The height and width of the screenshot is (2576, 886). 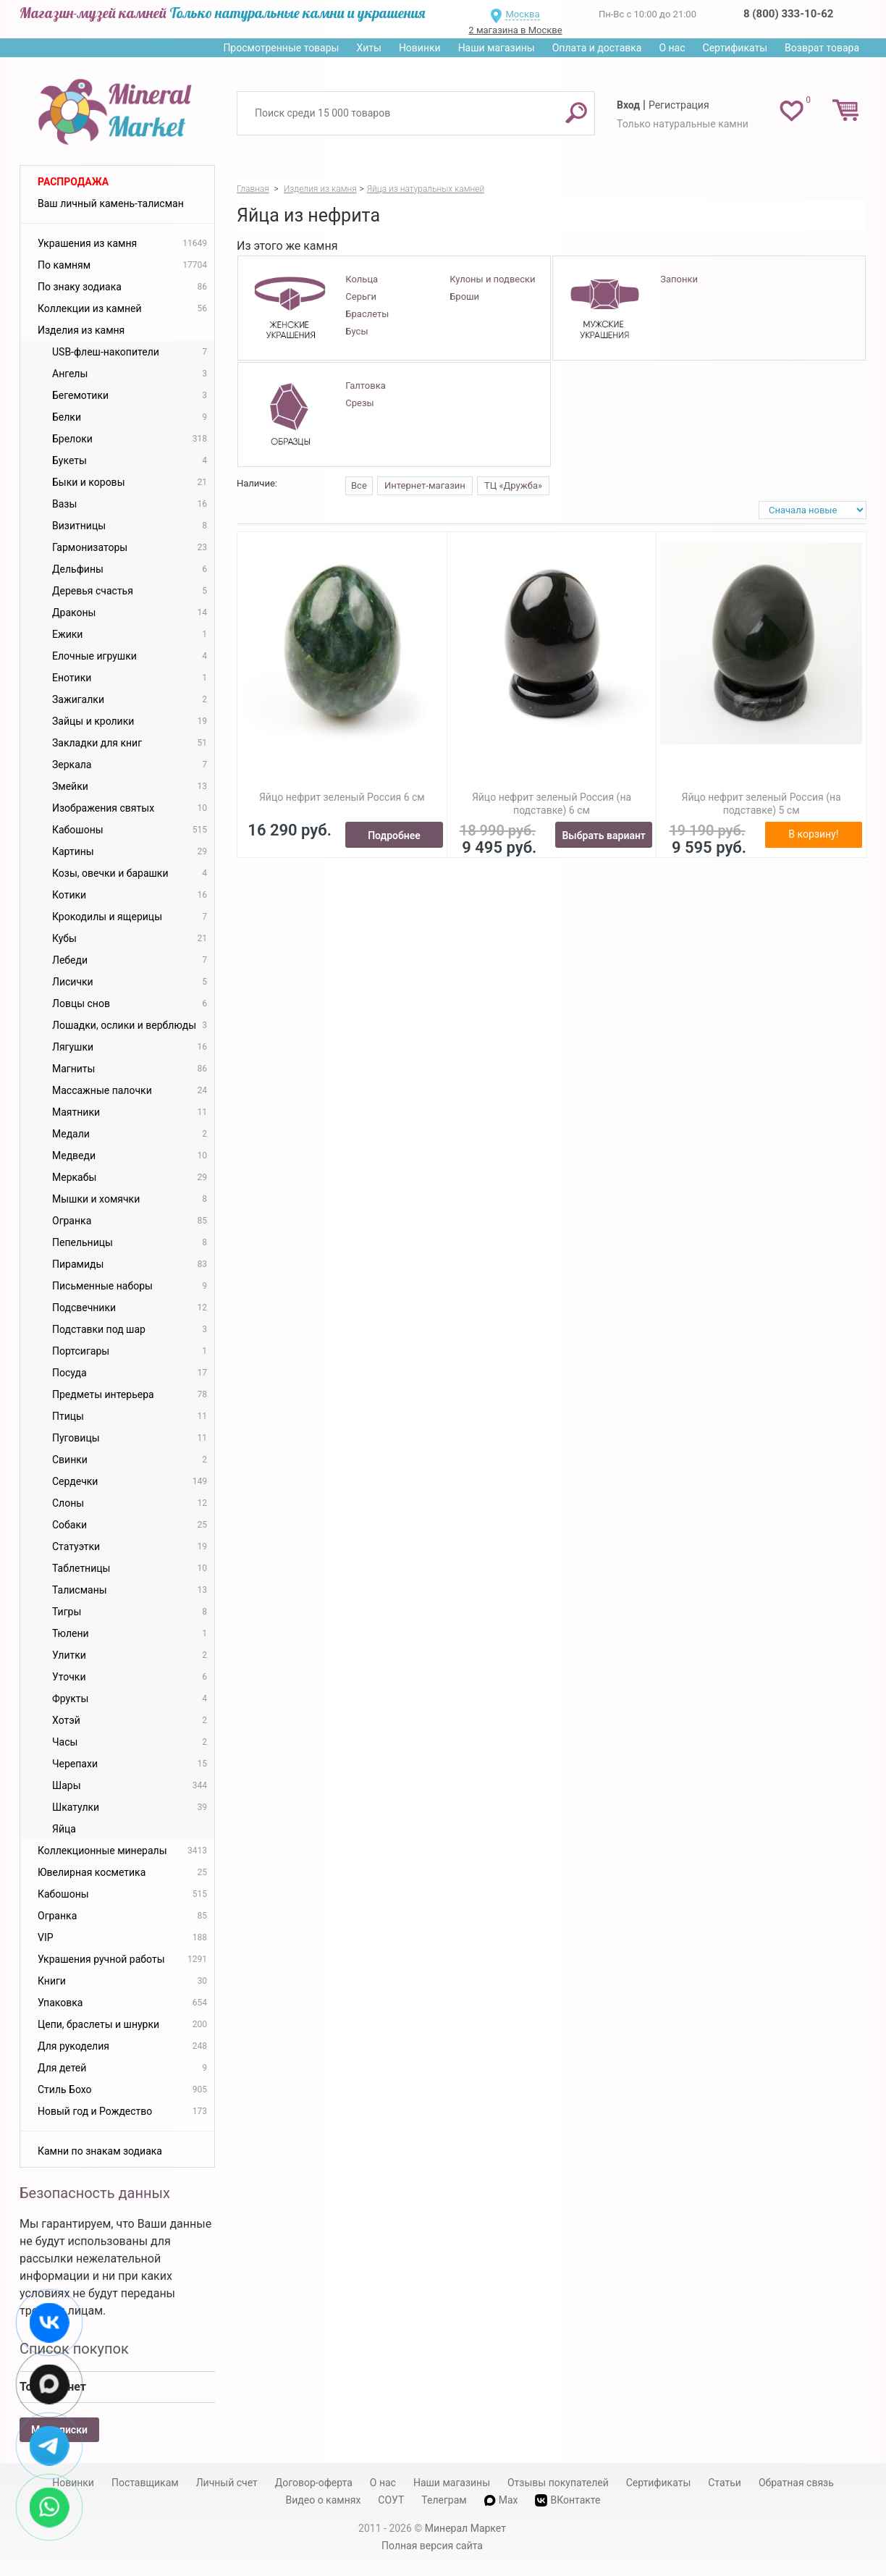 What do you see at coordinates (672, 48) in the screenshot?
I see `О нас` at bounding box center [672, 48].